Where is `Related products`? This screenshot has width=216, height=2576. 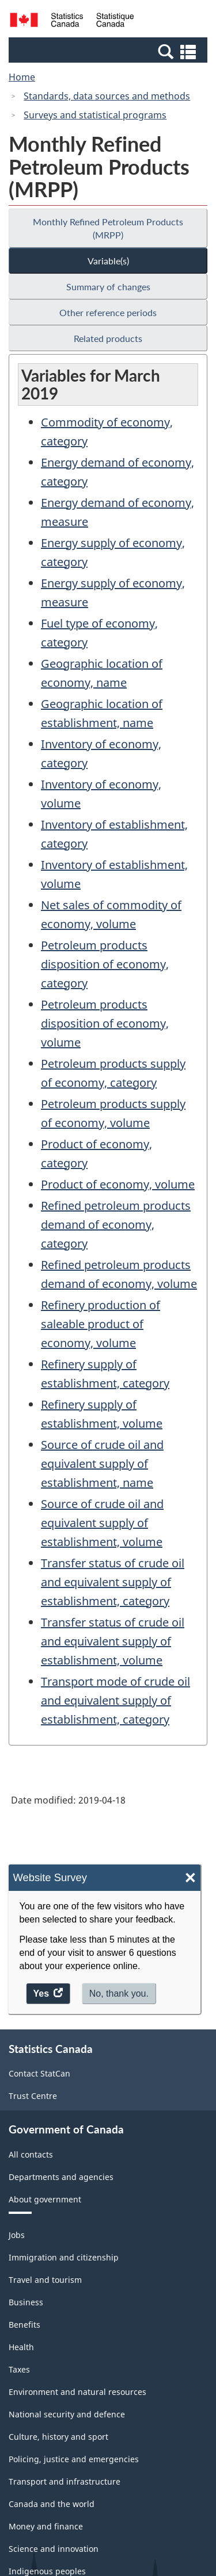
Related products is located at coordinates (108, 338).